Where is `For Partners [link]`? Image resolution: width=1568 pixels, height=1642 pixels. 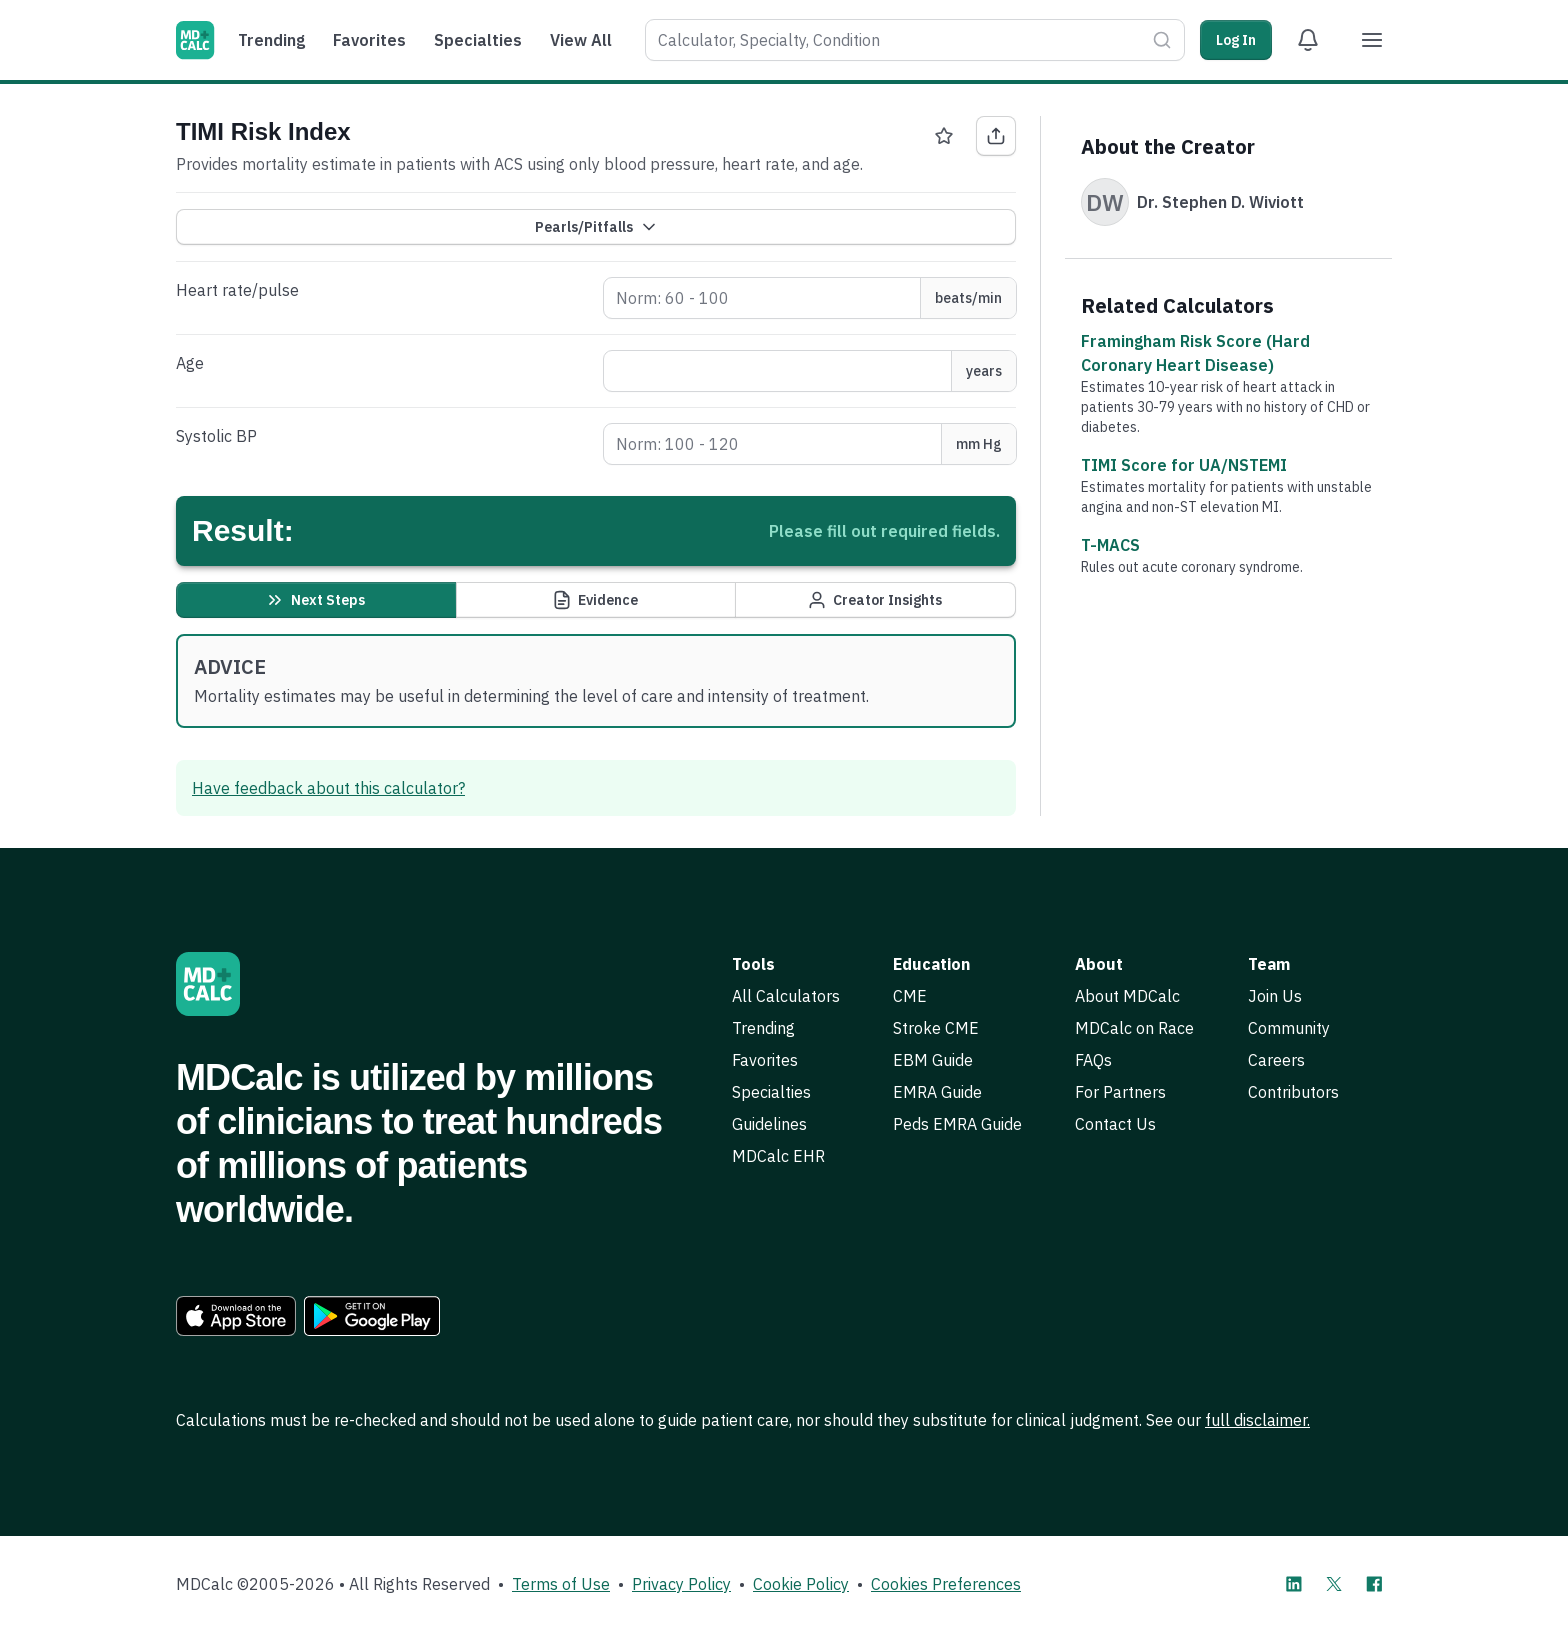 For Partners [link] is located at coordinates (1120, 1092).